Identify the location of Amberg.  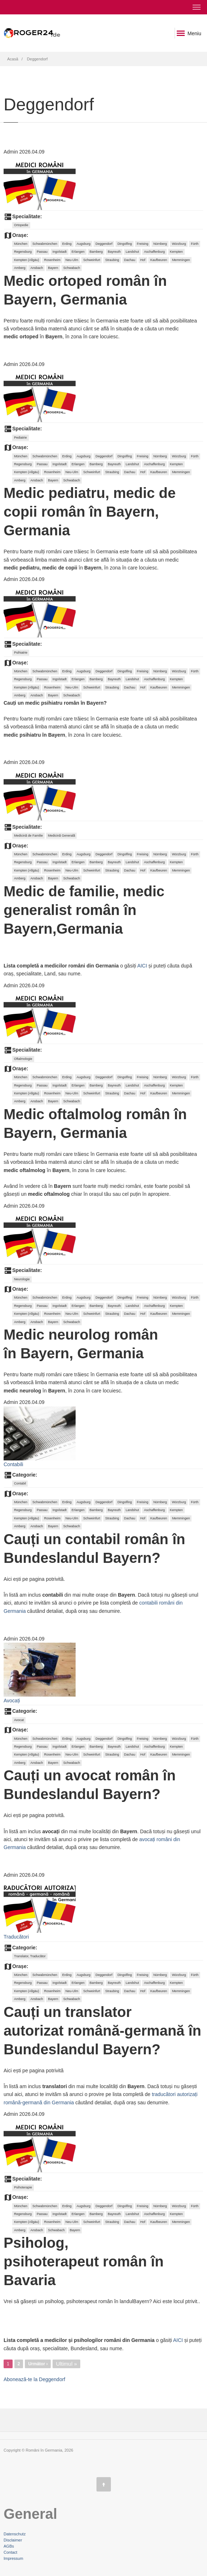
(20, 268).